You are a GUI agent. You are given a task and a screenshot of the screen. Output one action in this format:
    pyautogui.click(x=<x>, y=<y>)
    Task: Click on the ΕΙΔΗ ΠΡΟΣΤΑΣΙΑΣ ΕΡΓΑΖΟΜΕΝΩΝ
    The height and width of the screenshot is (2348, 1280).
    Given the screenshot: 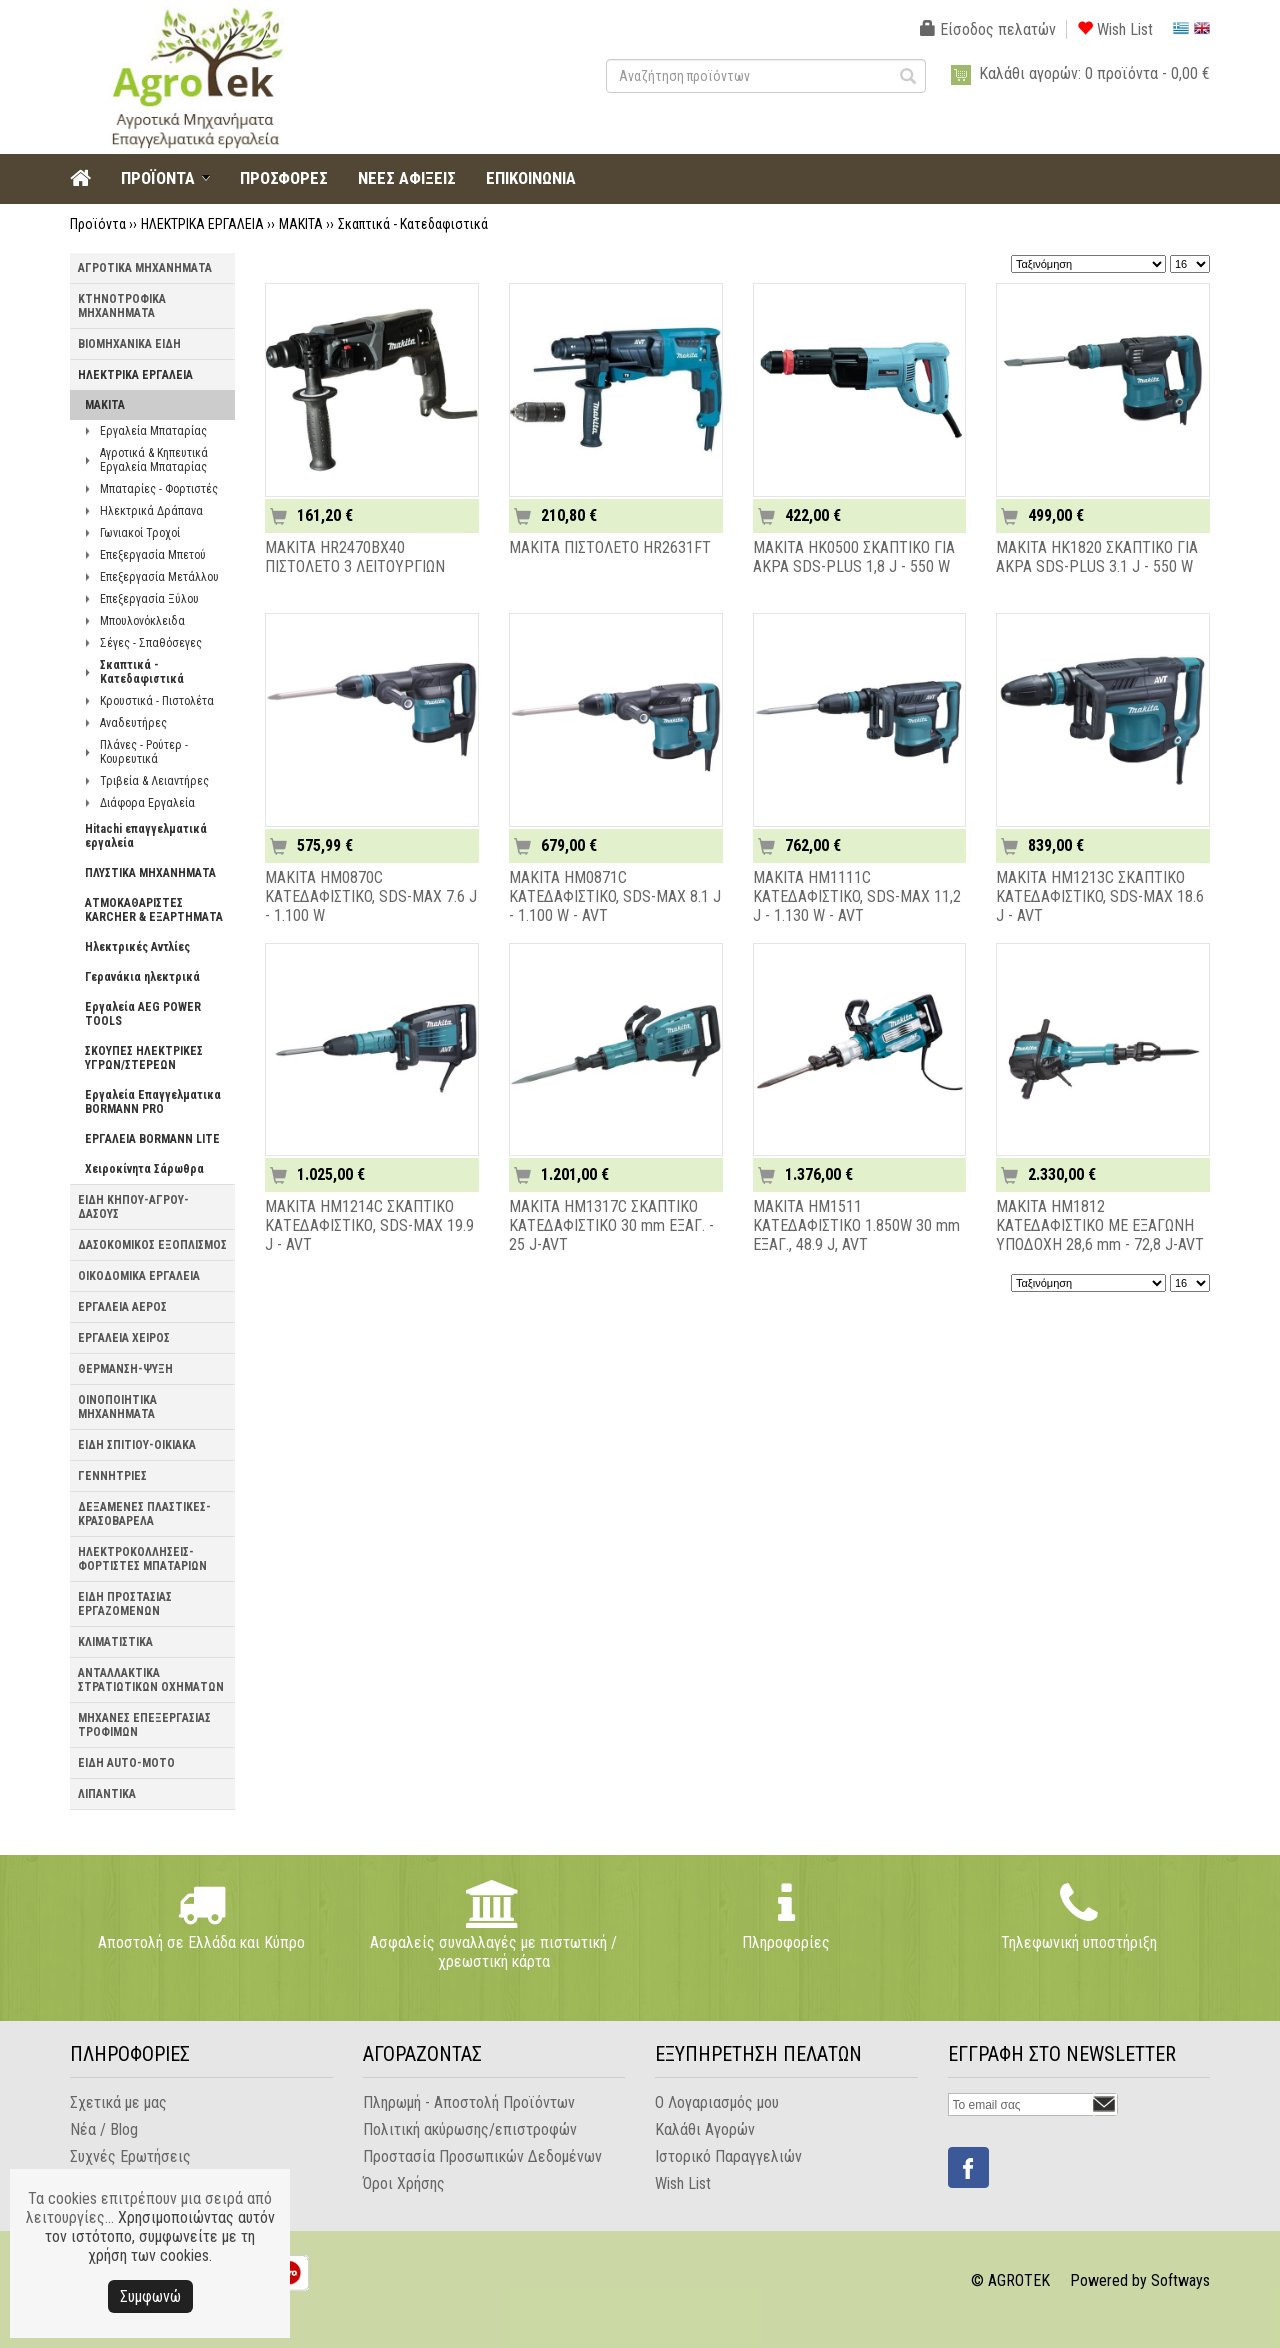 What is the action you would take?
    pyautogui.click(x=125, y=1604)
    